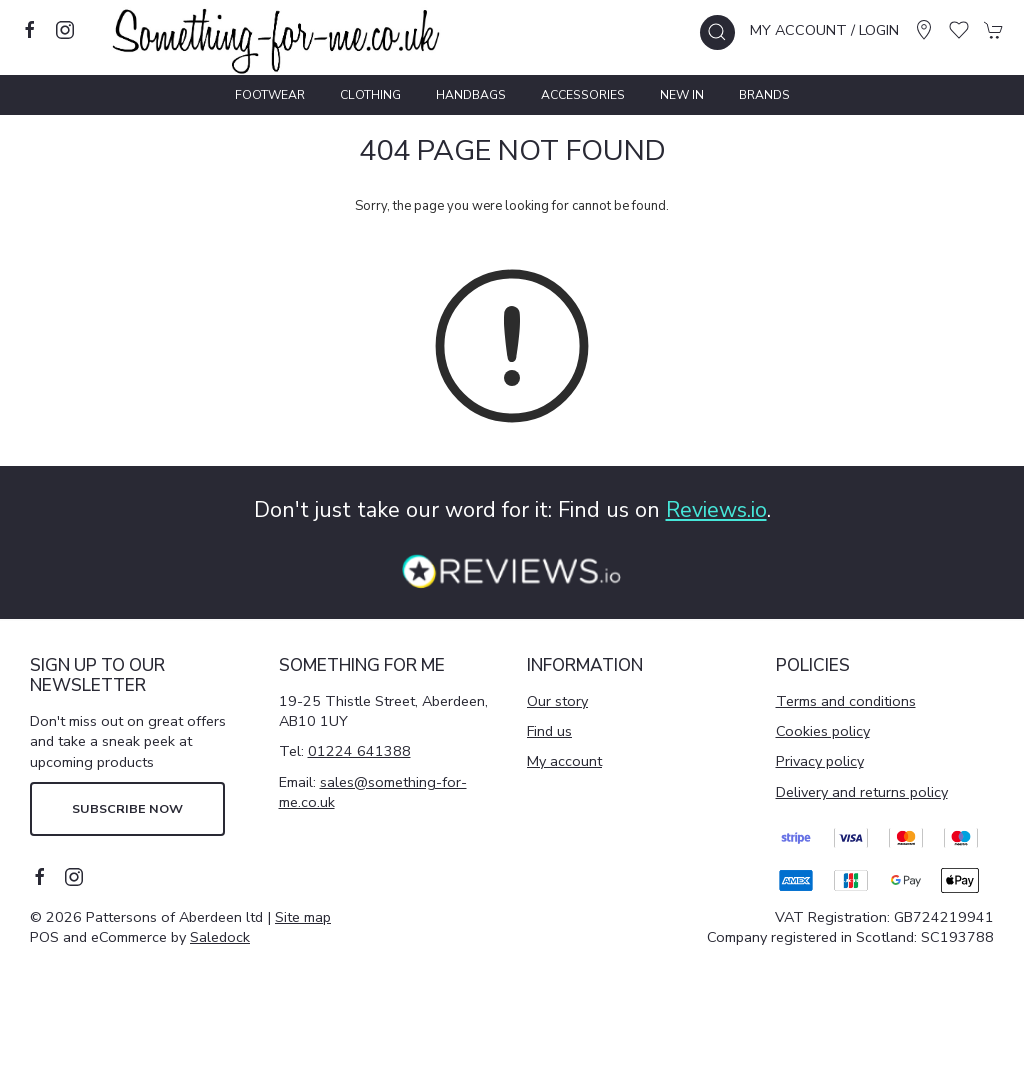 This screenshot has width=1024, height=1084. I want to click on Reviews.io, so click(716, 510).